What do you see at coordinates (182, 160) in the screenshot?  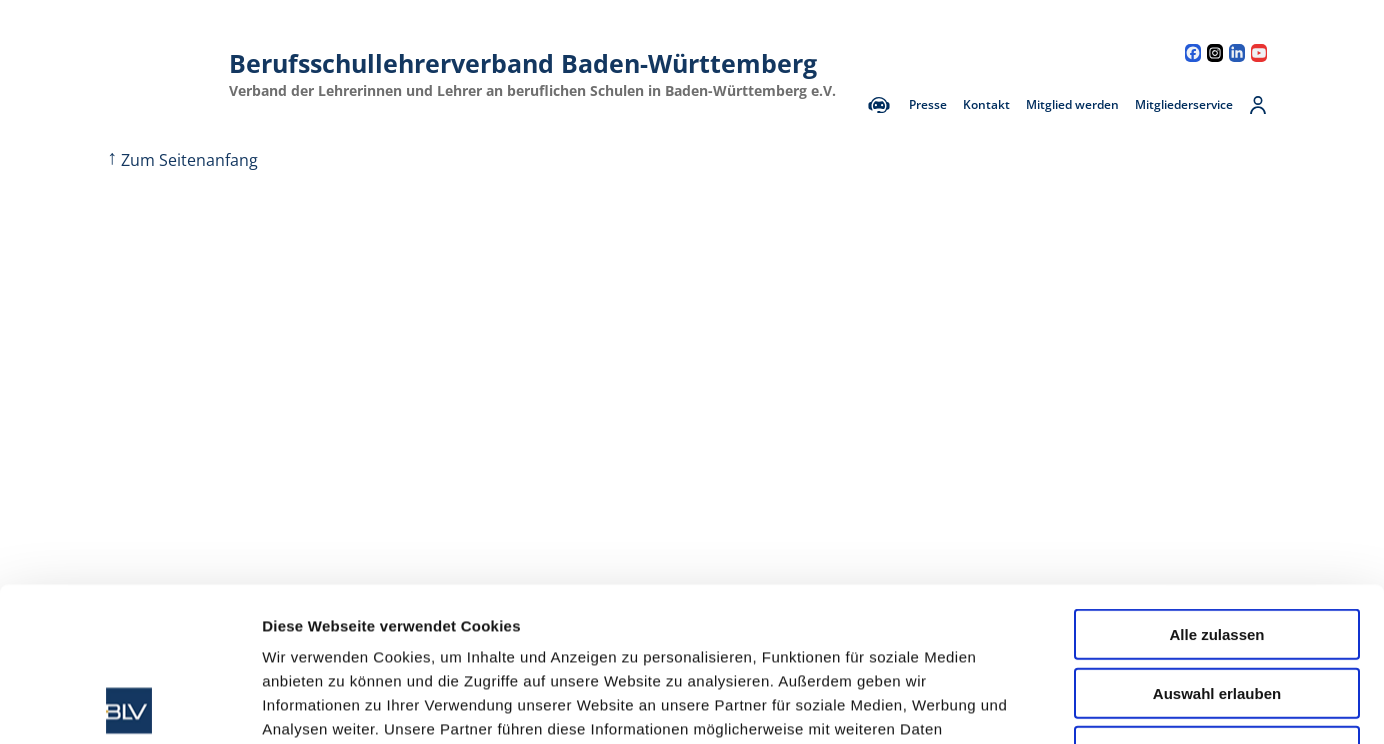 I see `Zum Seitenanfang` at bounding box center [182, 160].